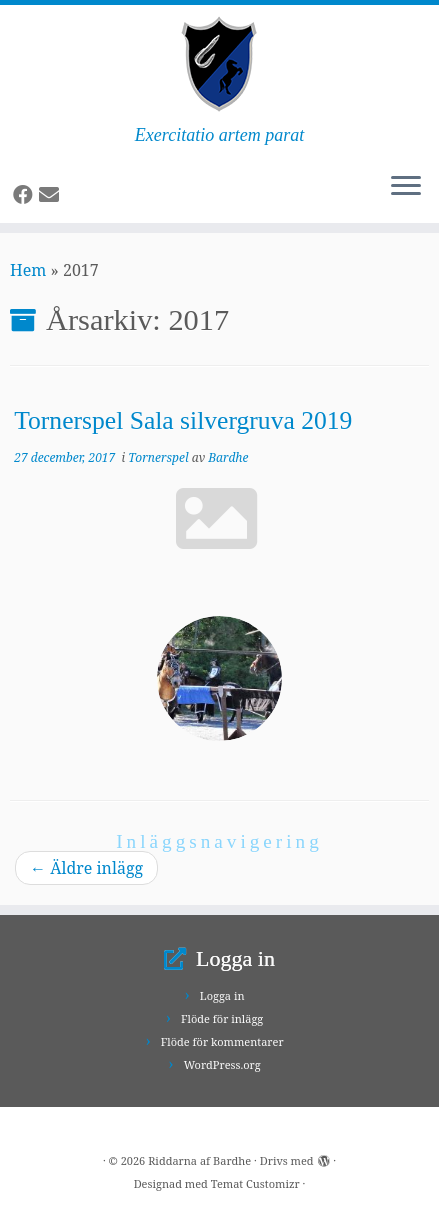 This screenshot has height=1208, width=439. What do you see at coordinates (86, 868) in the screenshot?
I see `Äldre inlägg` at bounding box center [86, 868].